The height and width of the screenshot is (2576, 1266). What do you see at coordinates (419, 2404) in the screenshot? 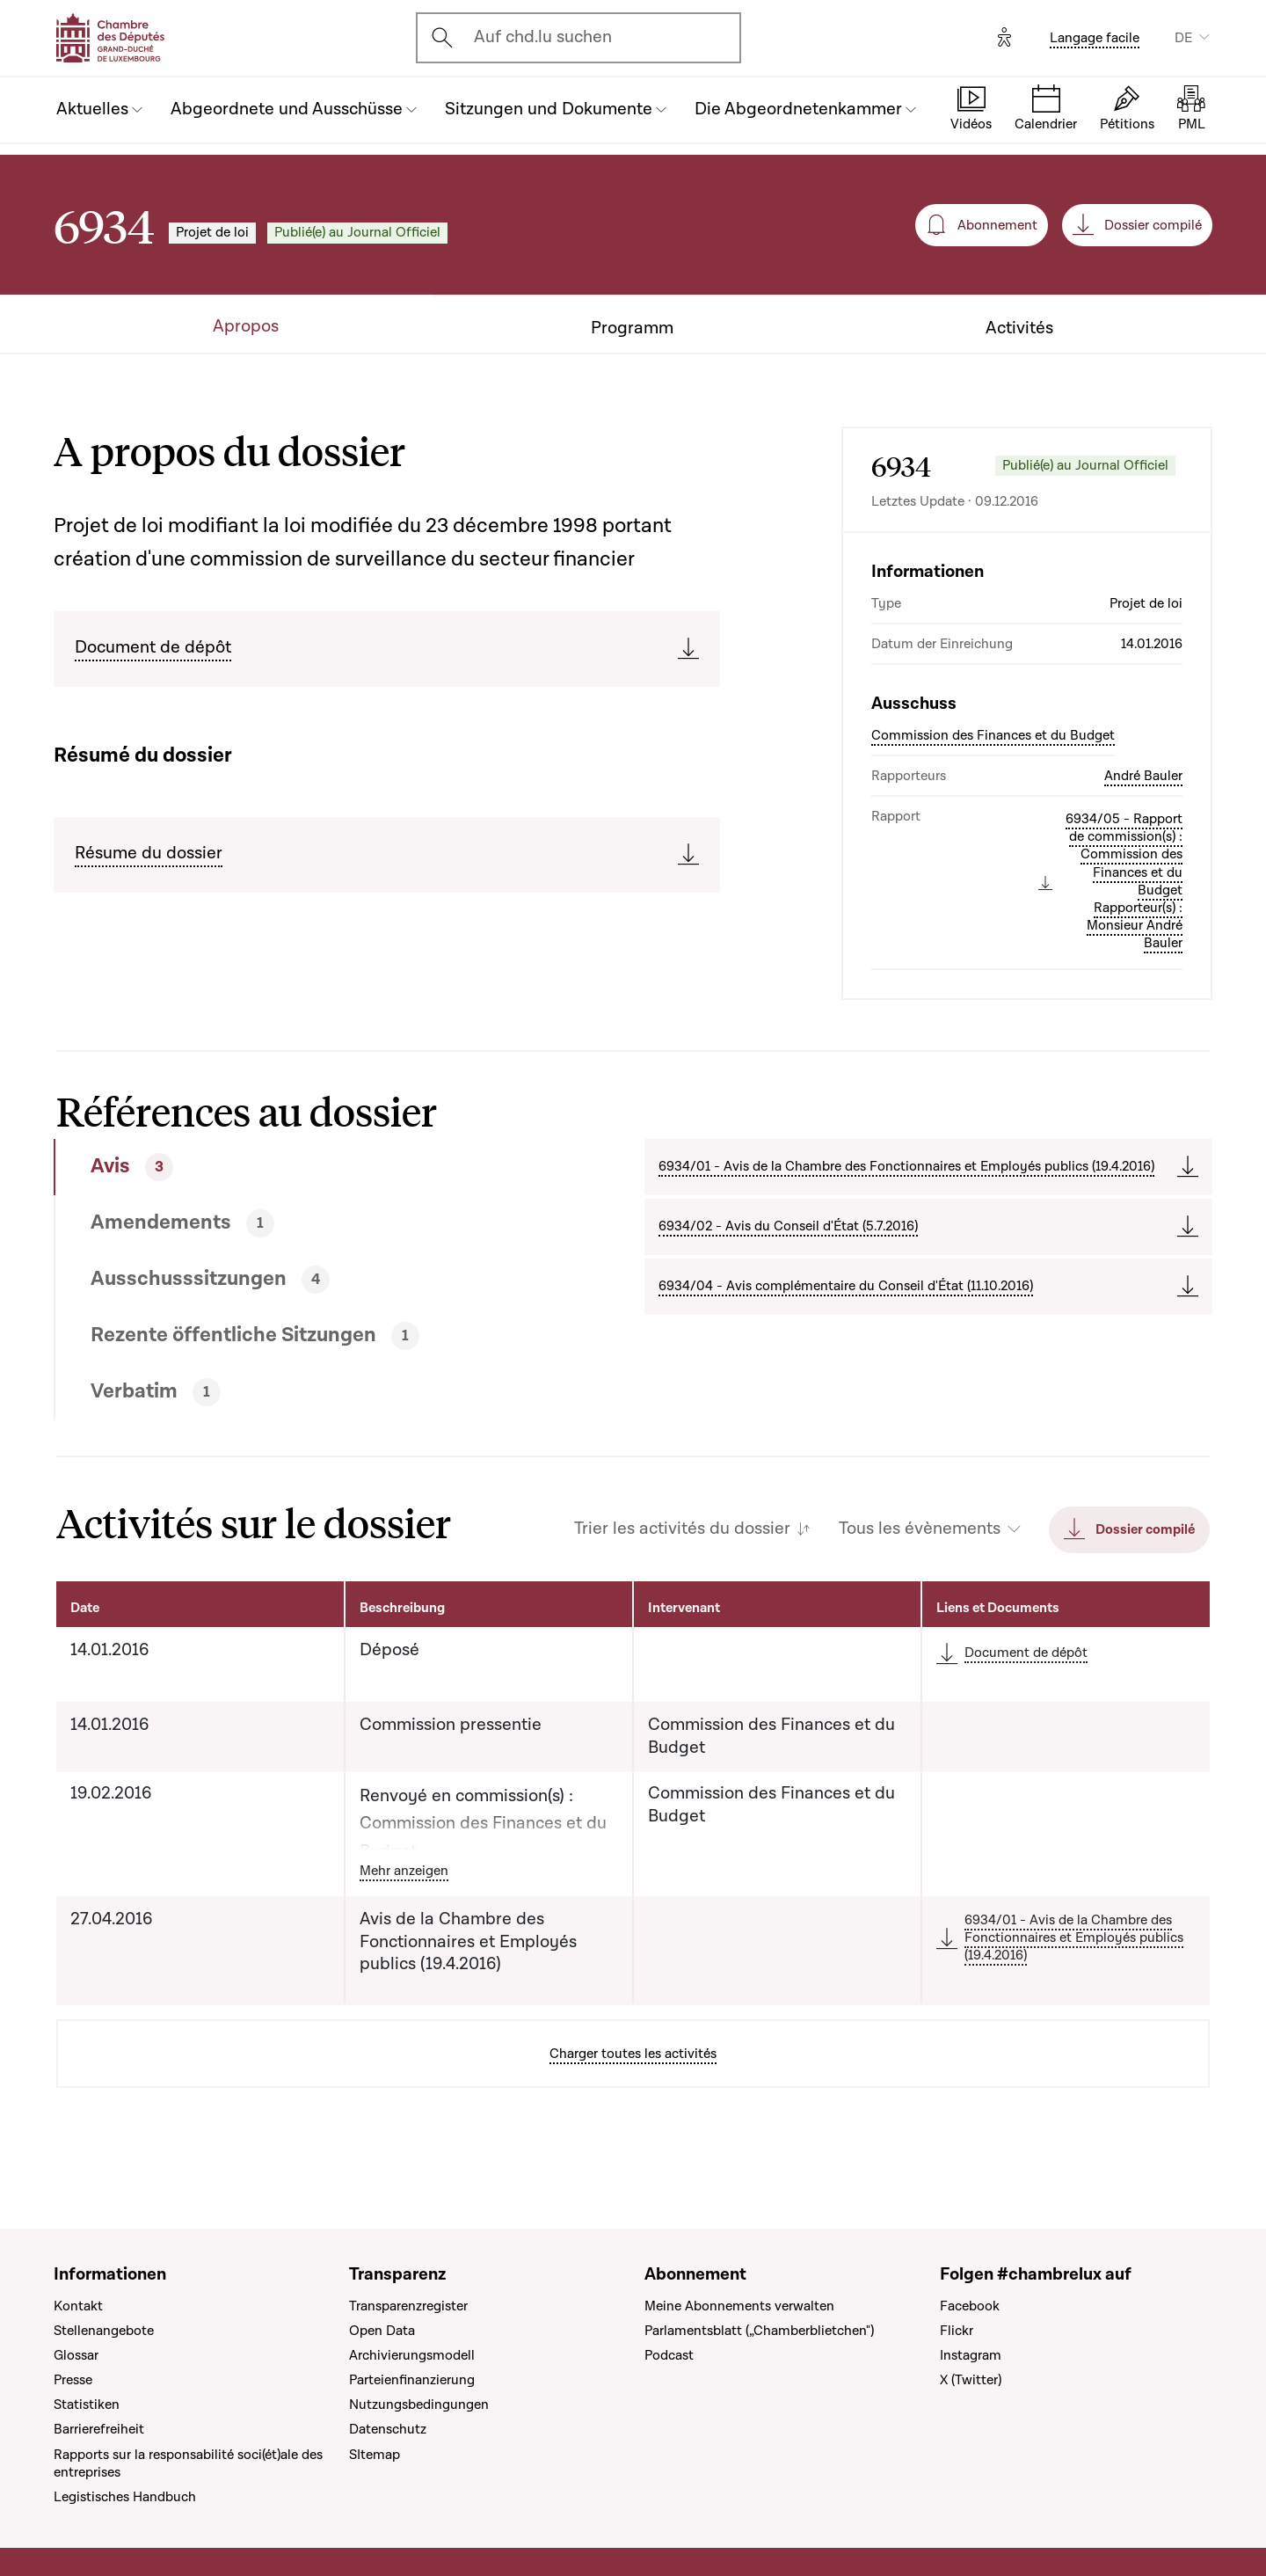
I see `Nutzungsbedingungen` at bounding box center [419, 2404].